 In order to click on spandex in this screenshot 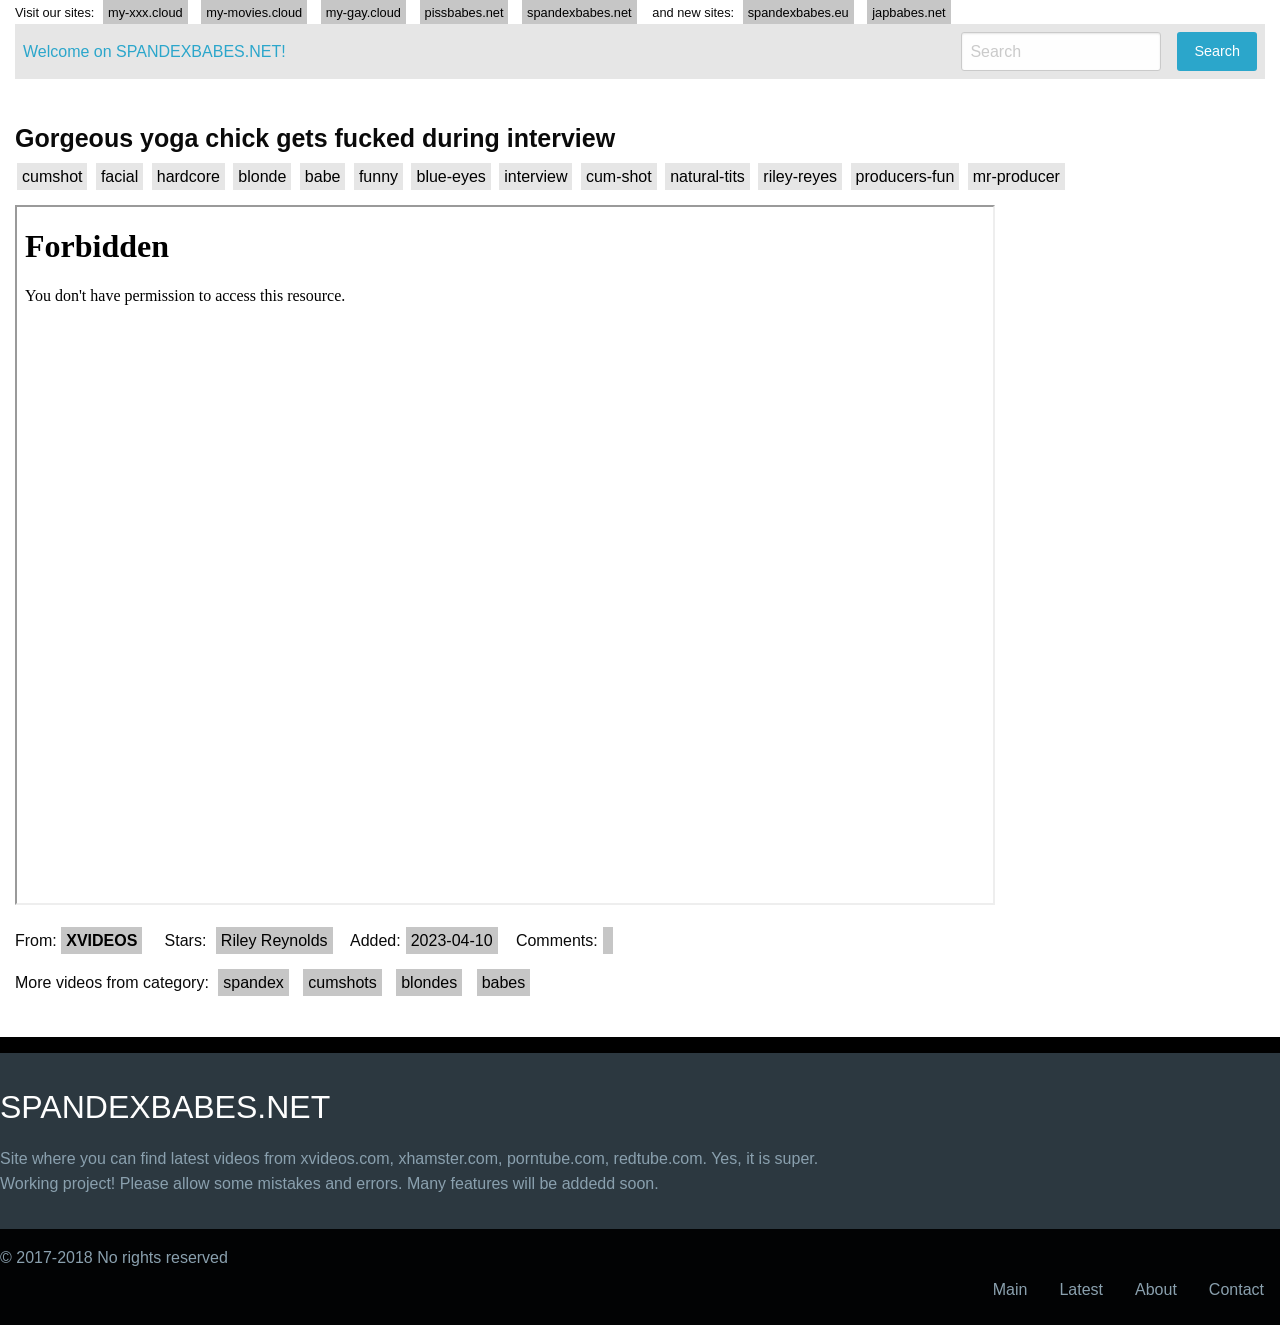, I will do `click(253, 982)`.